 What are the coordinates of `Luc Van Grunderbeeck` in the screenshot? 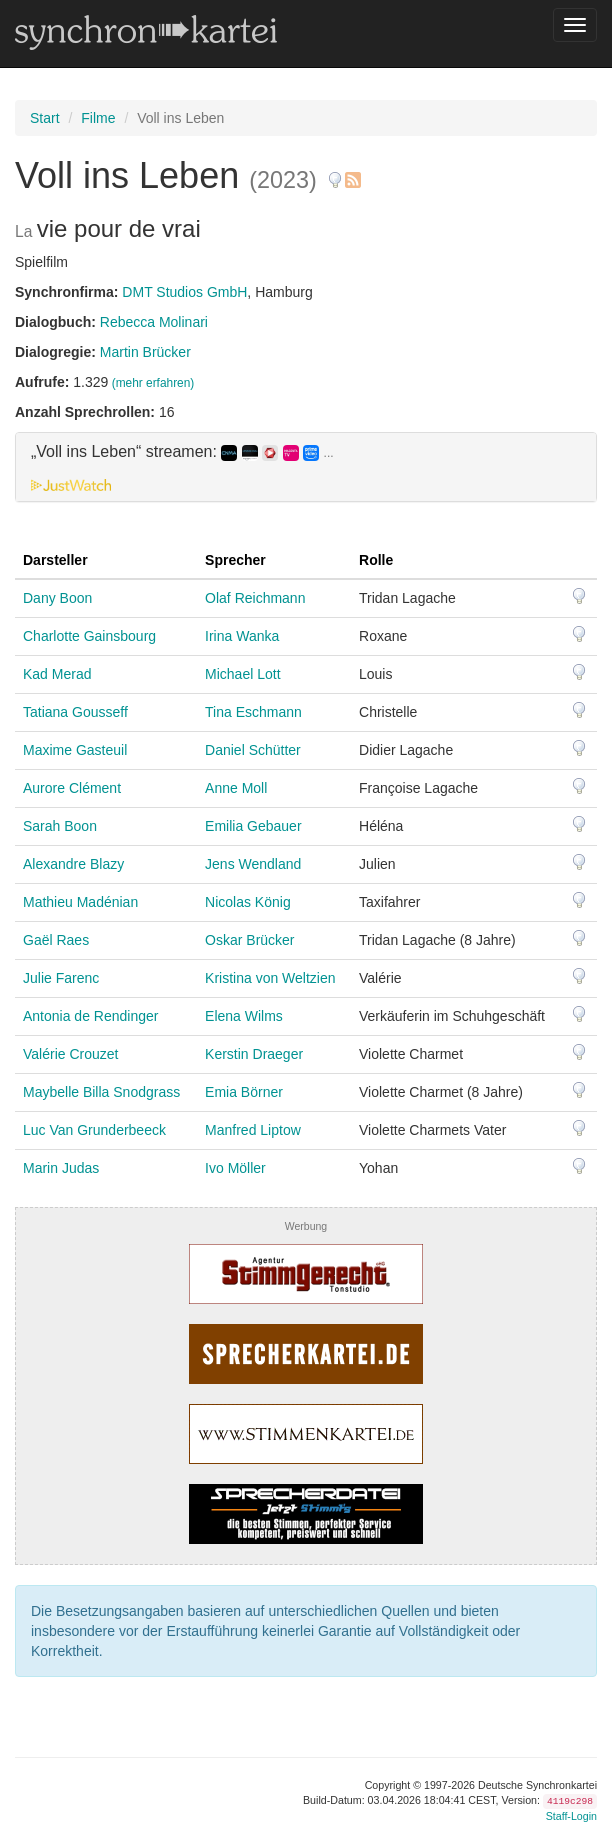 It's located at (94, 1130).